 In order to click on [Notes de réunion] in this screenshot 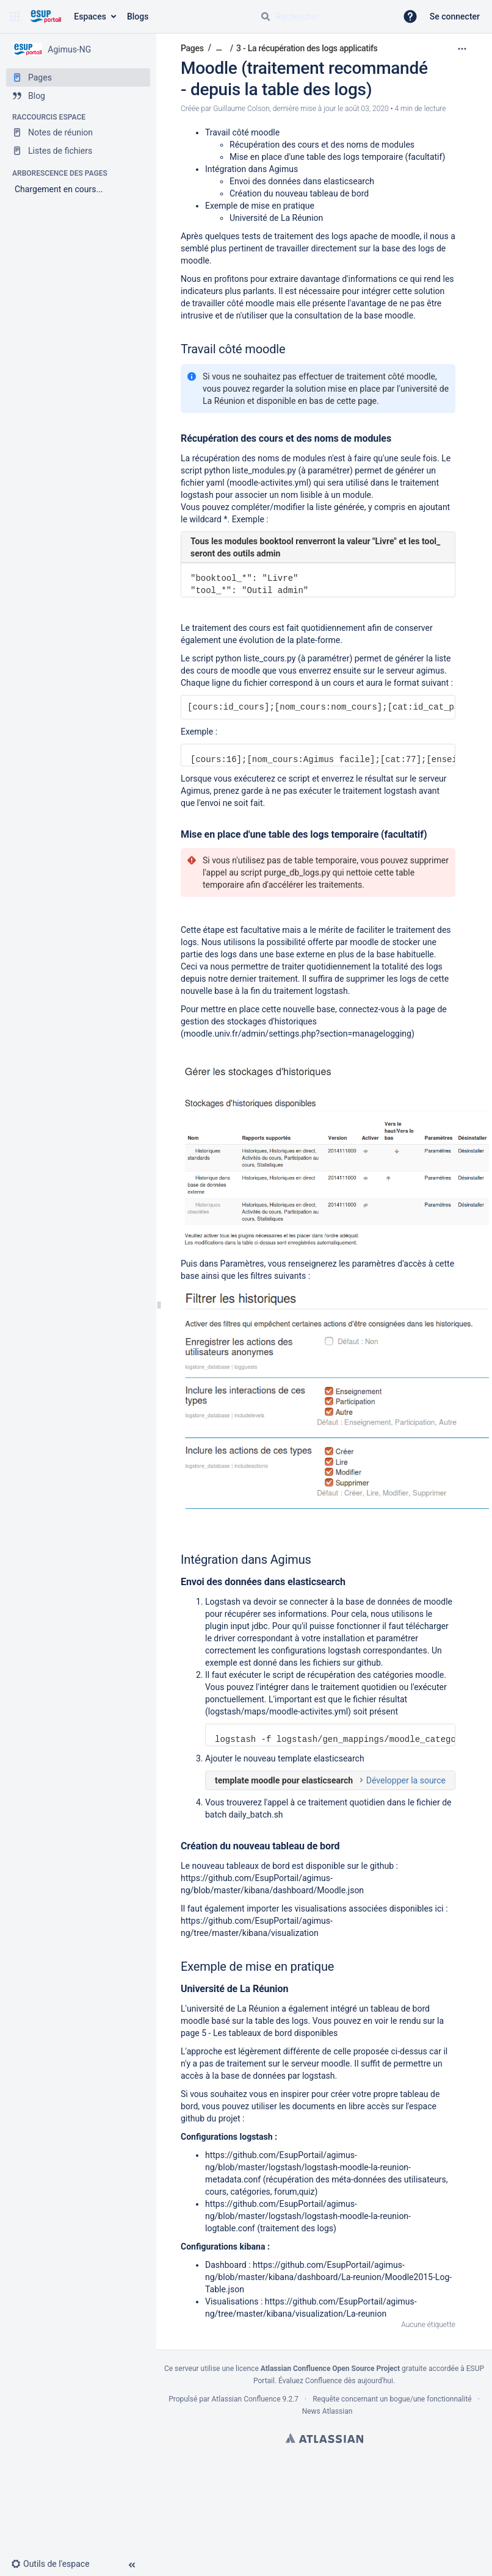, I will do `click(78, 132)`.